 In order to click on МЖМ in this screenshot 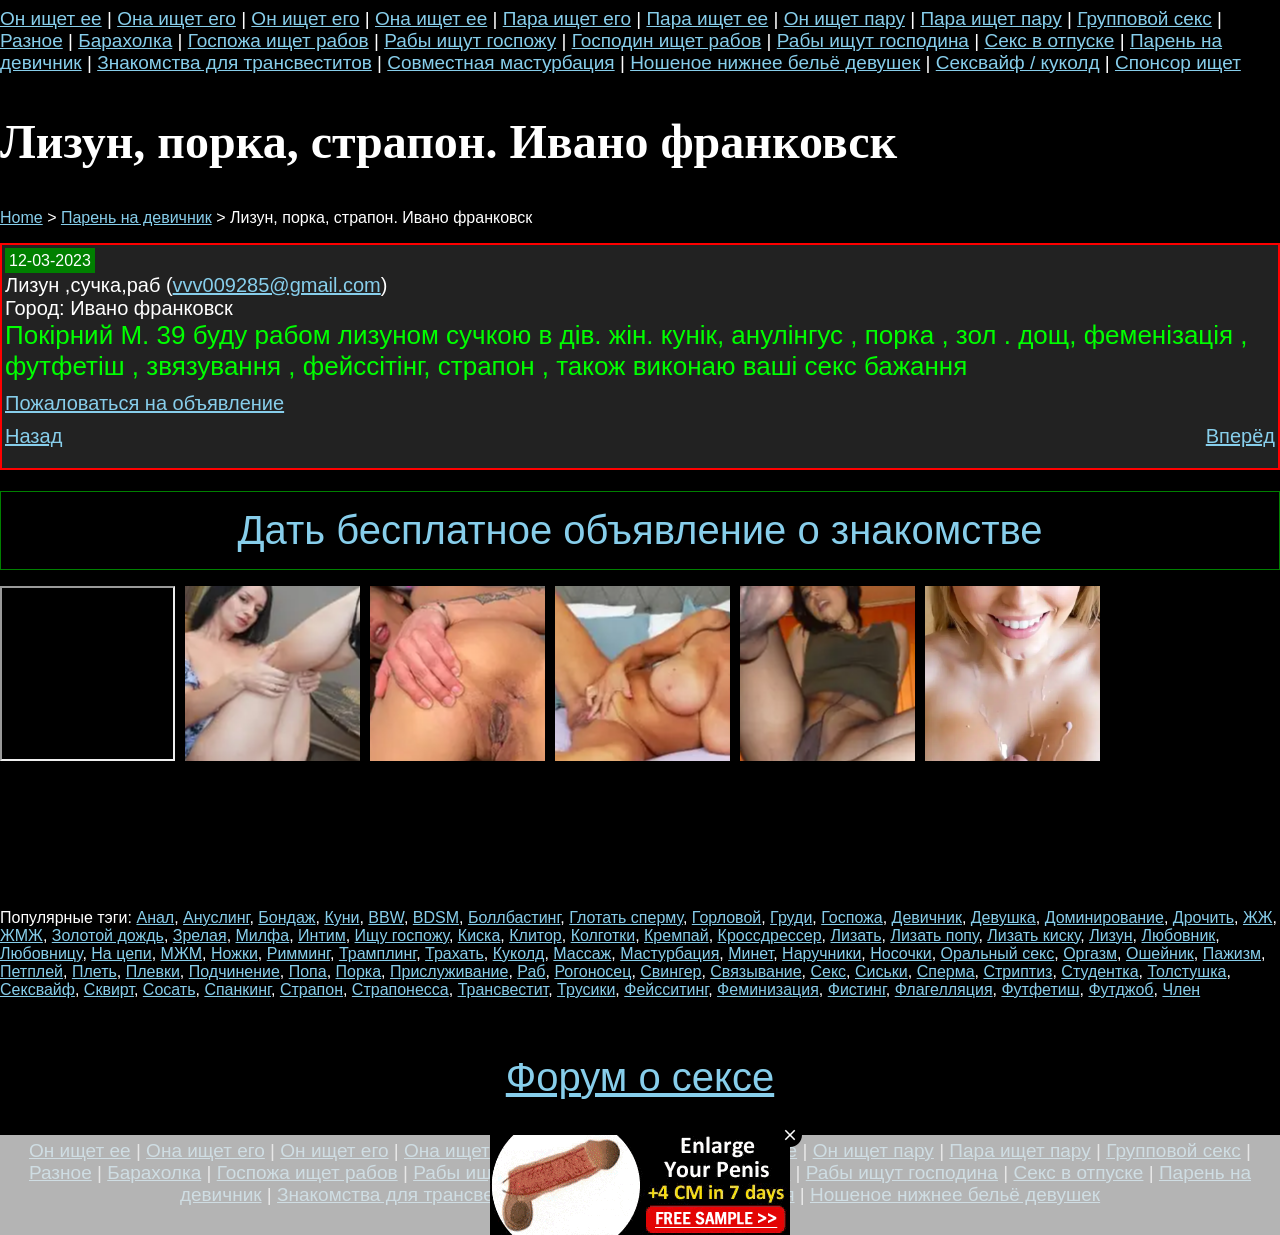, I will do `click(181, 953)`.